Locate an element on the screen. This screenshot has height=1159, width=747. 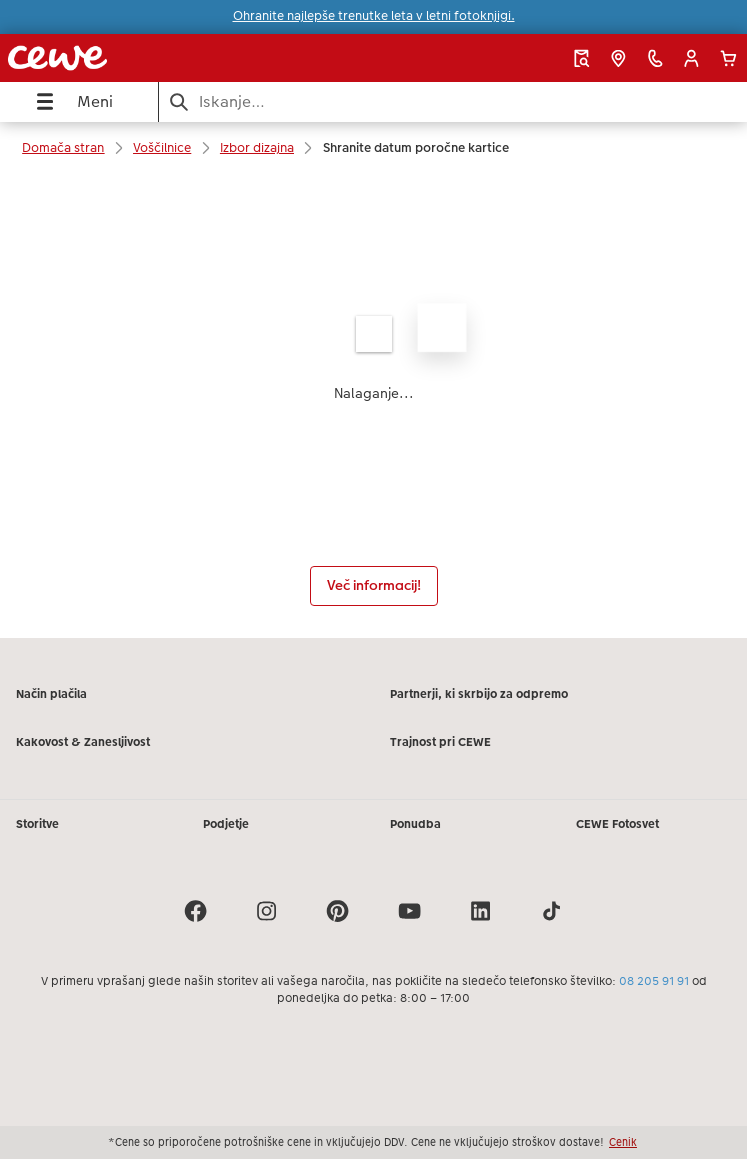
Podjetje is located at coordinates (226, 824).